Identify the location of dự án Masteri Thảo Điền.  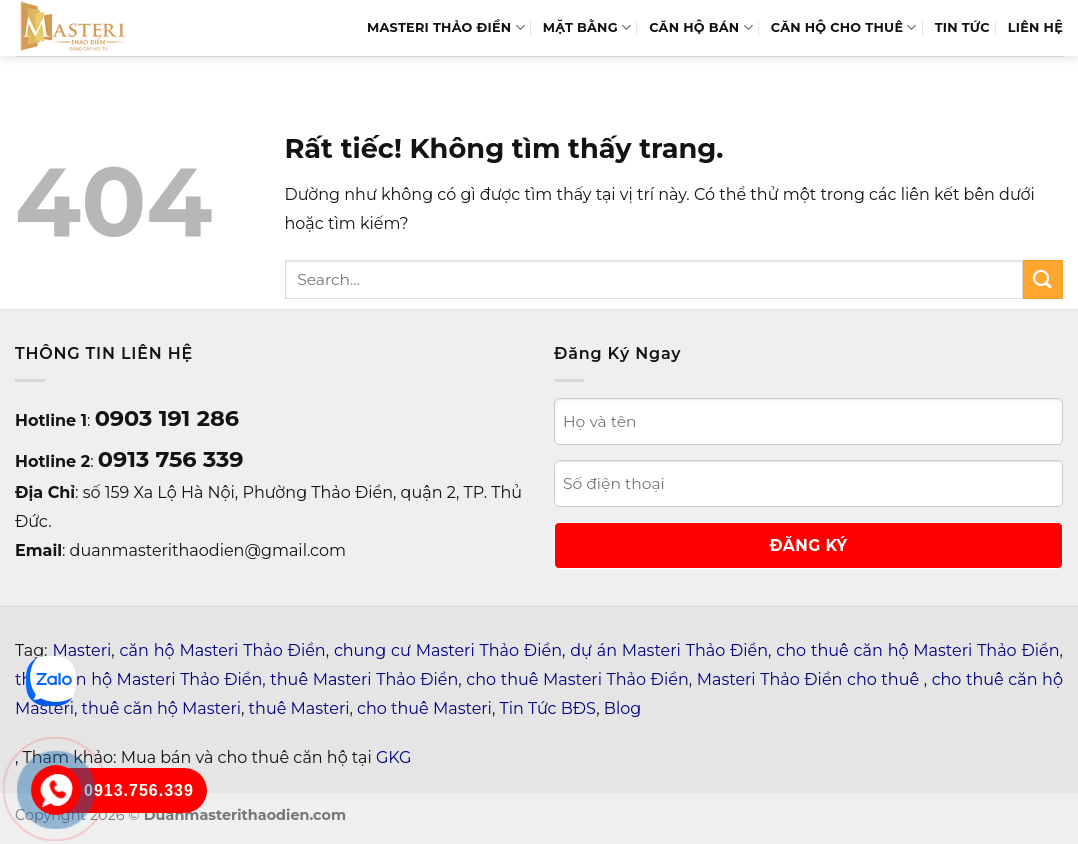
(669, 650).